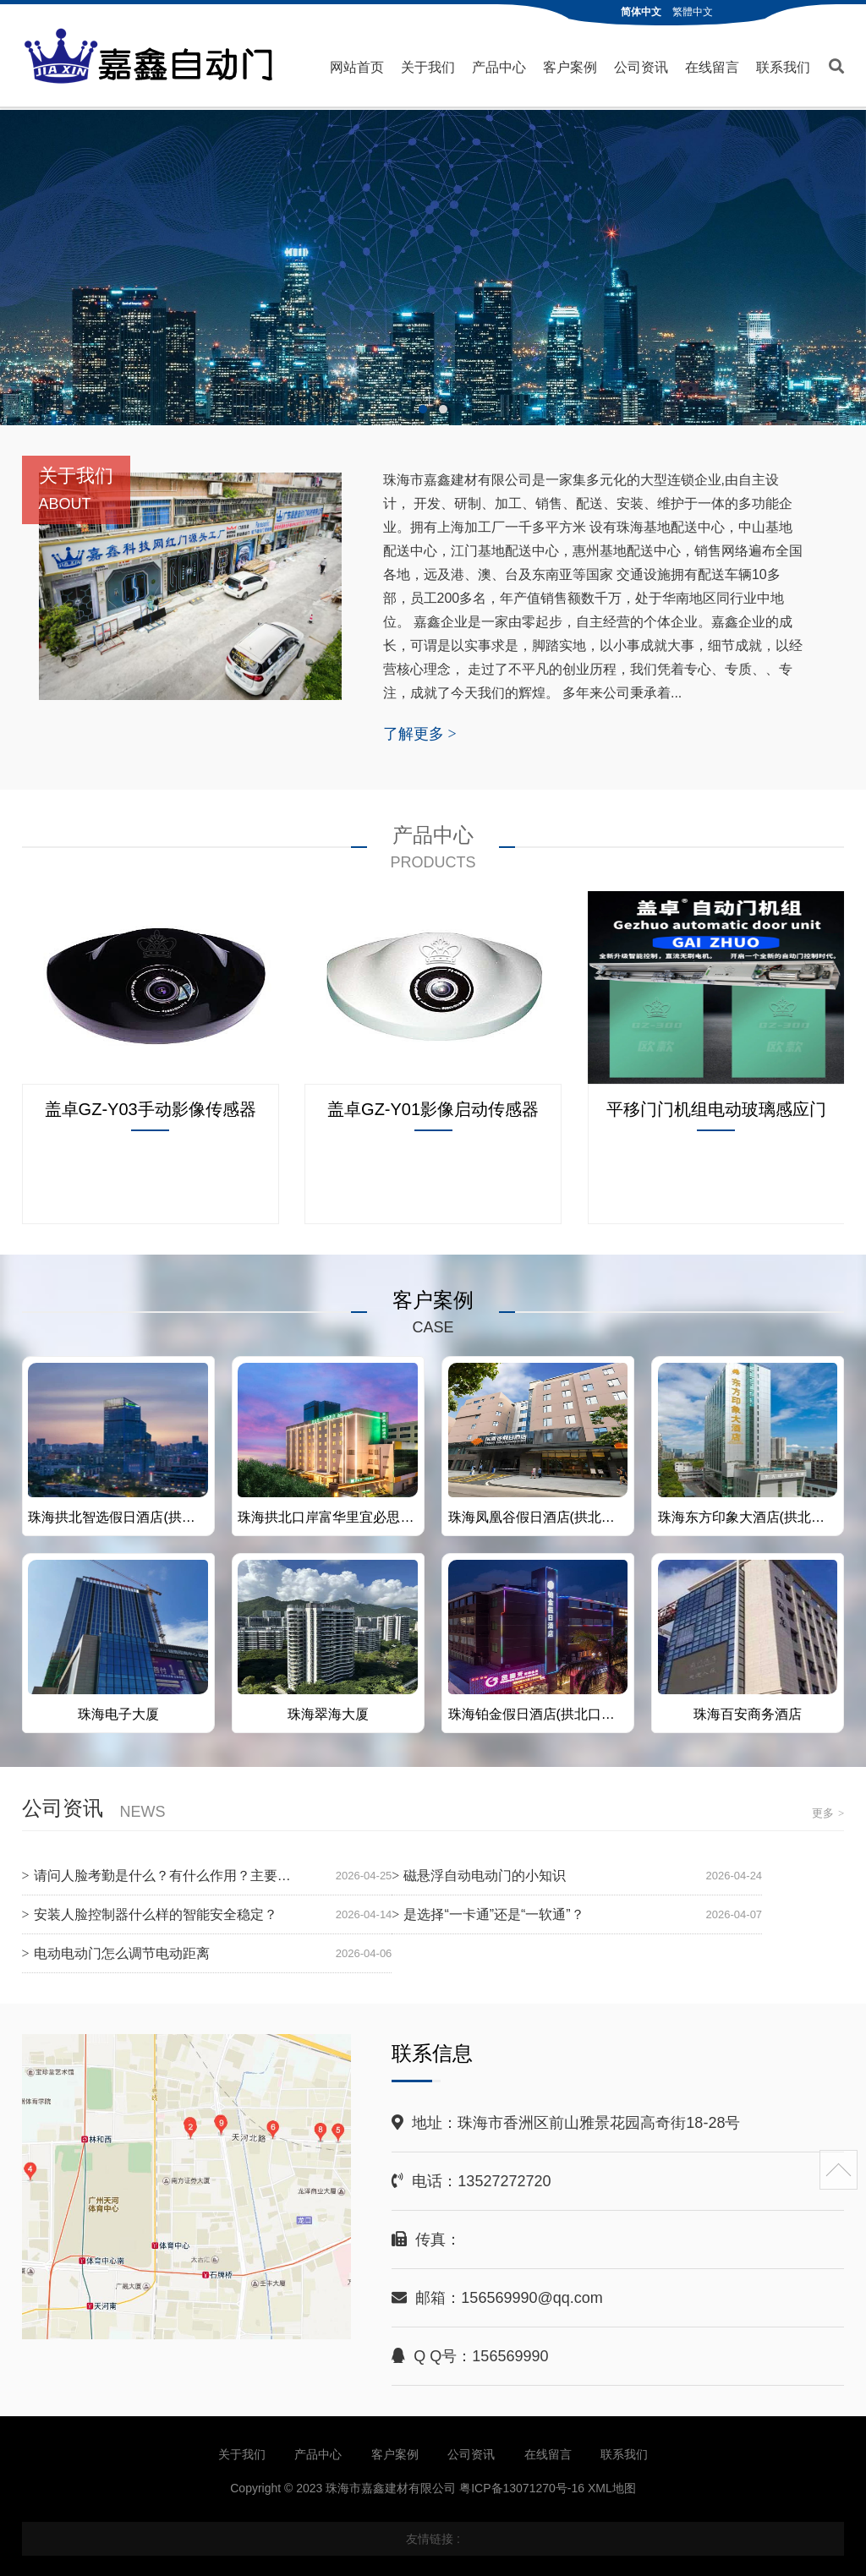  What do you see at coordinates (484, 1875) in the screenshot?
I see `磁悬浮自动电动门的小知识` at bounding box center [484, 1875].